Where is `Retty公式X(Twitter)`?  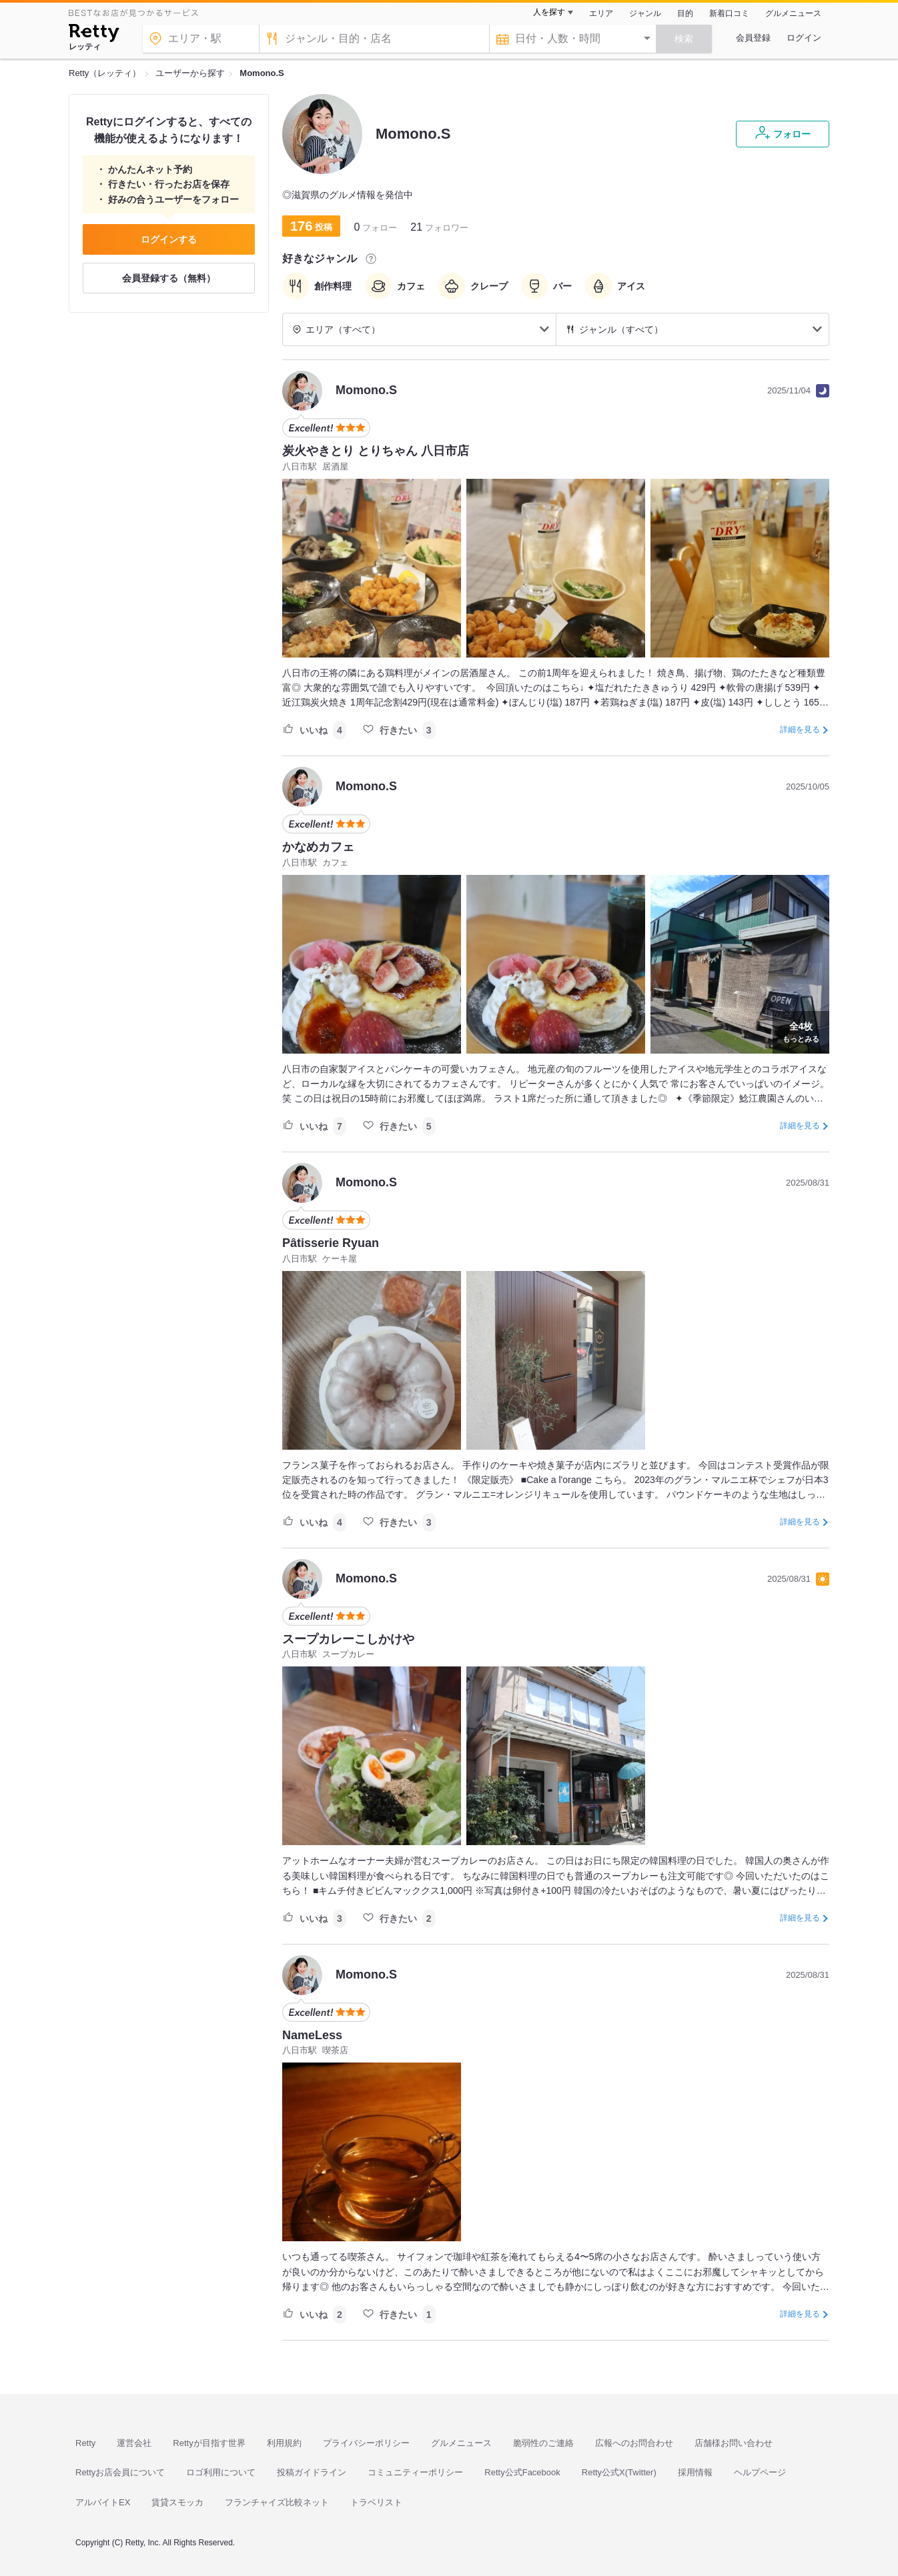
Retty公式X(Twitter) is located at coordinates (619, 2472).